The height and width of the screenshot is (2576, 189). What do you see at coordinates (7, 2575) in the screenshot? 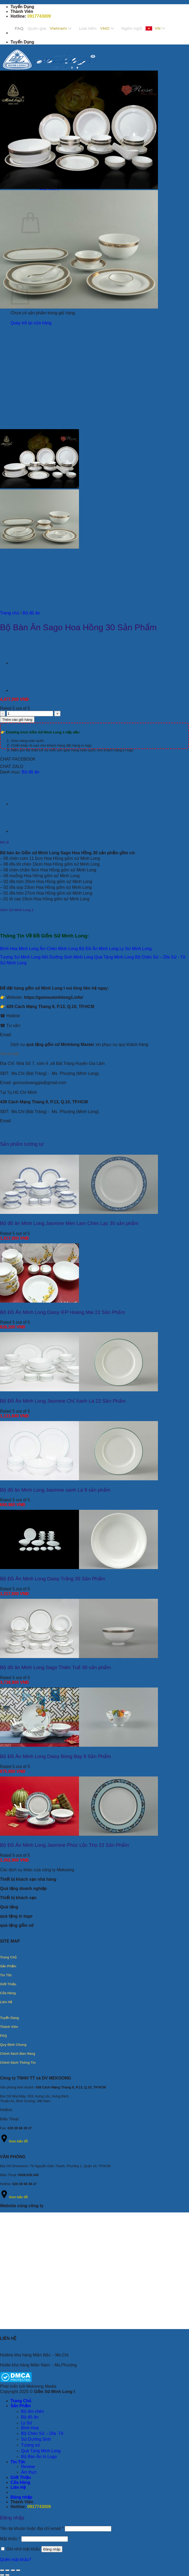
I see `[Ảnh tiếp (mũi tên phải)]` at bounding box center [7, 2575].